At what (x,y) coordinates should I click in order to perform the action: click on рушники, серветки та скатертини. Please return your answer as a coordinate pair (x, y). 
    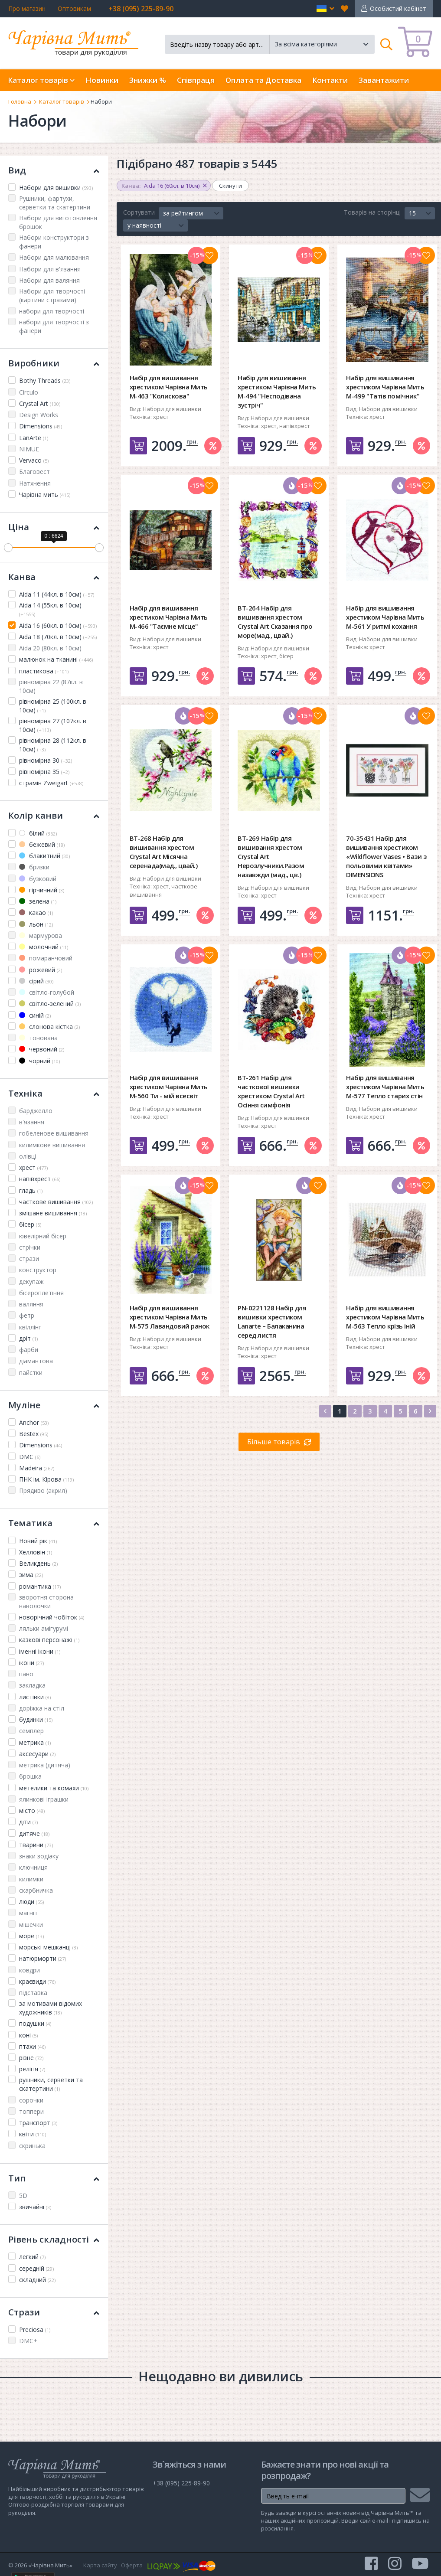
    Looking at the image, I should click on (51, 2084).